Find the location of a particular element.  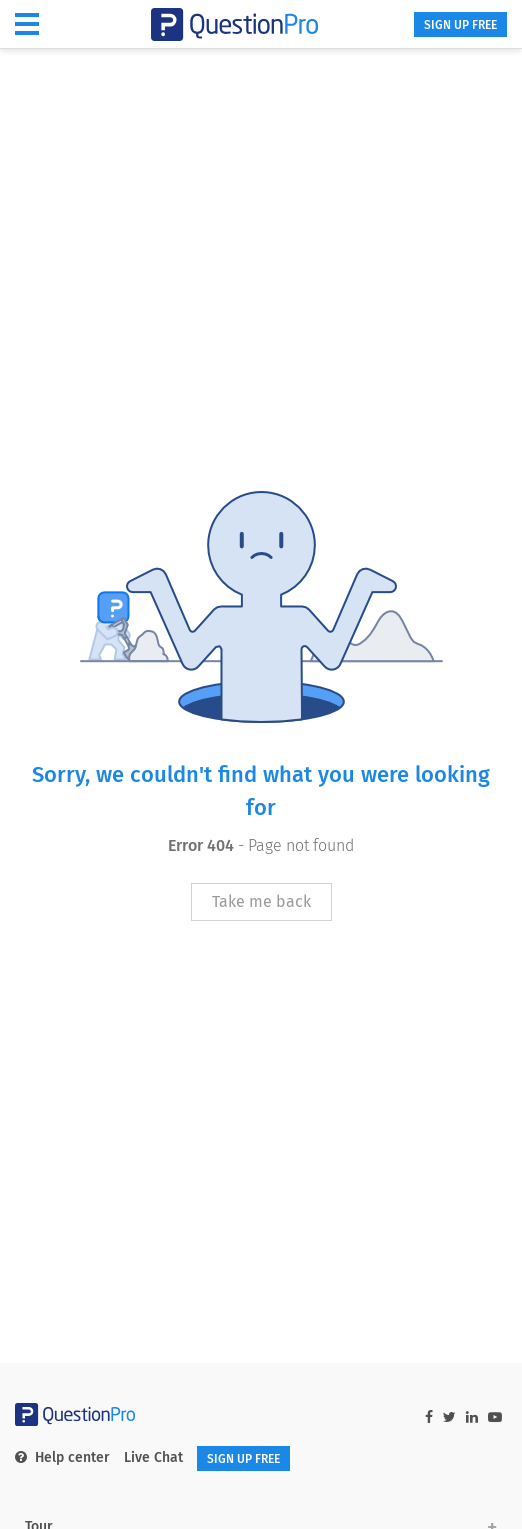

SIGN UP FREE is located at coordinates (460, 25).